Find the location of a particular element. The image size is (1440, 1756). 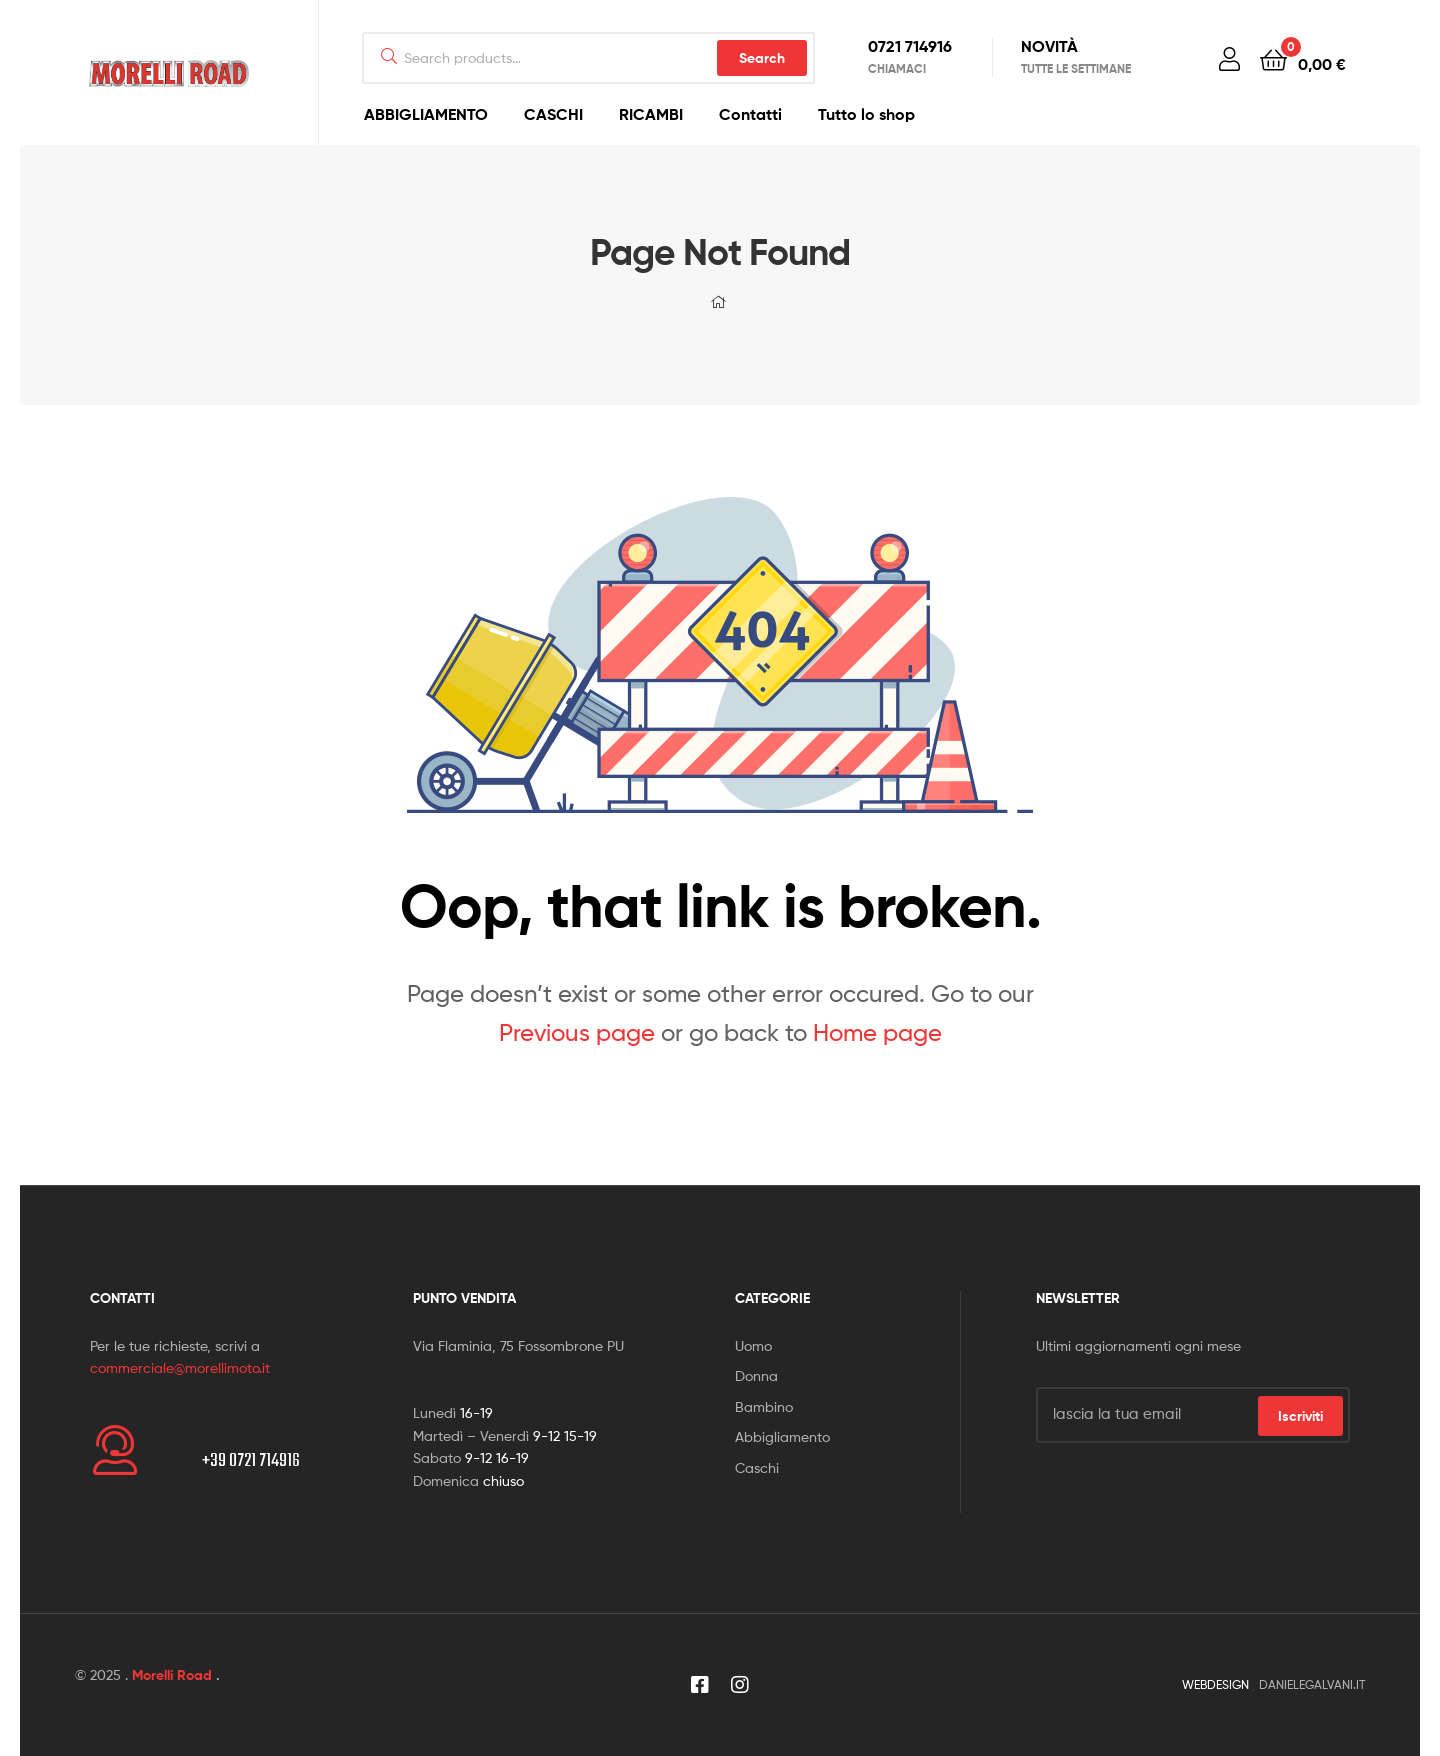

WEBDESIGN is located at coordinates (1215, 1684).